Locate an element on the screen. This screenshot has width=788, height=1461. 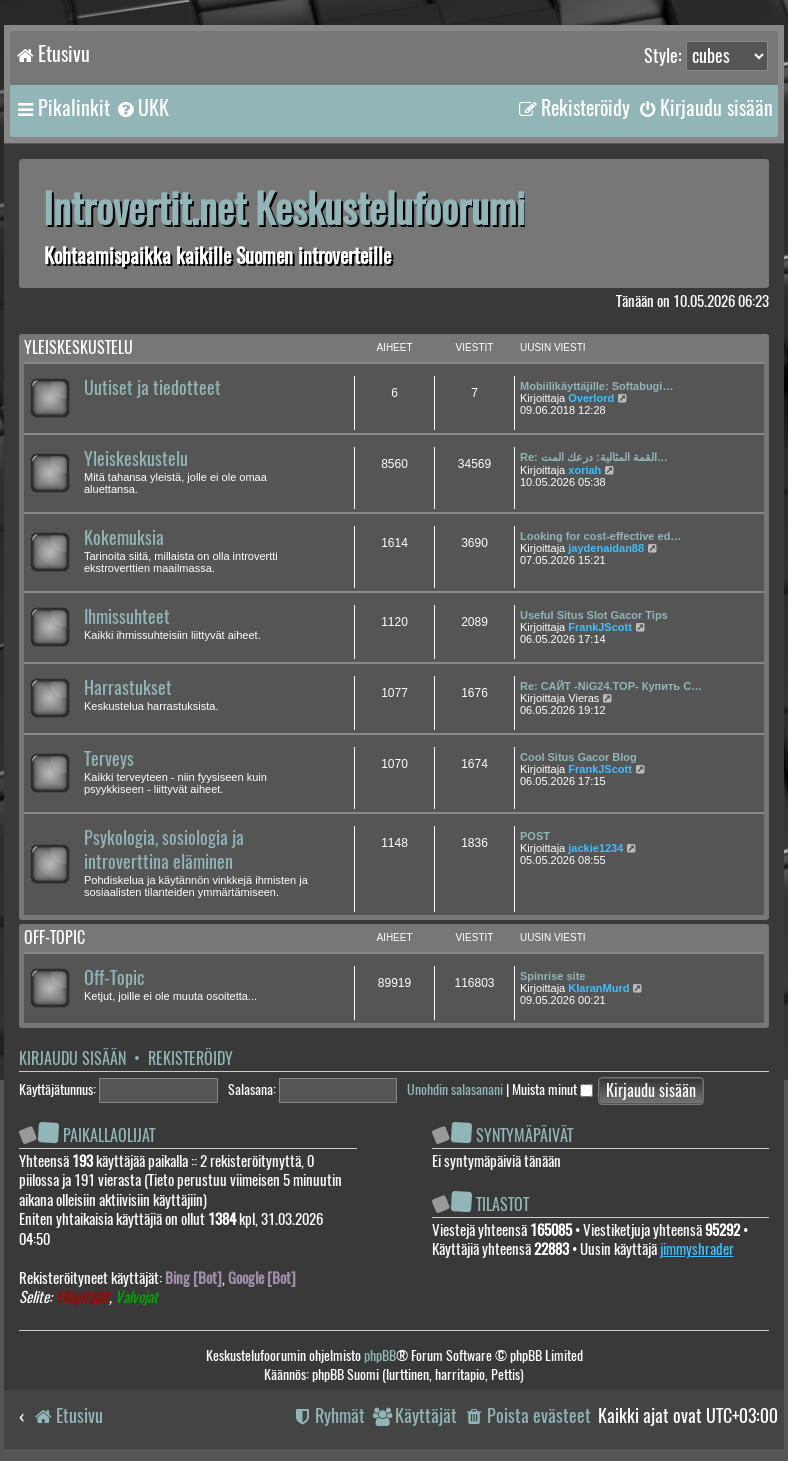
Cool Situs Gacor Blog is located at coordinates (578, 757).